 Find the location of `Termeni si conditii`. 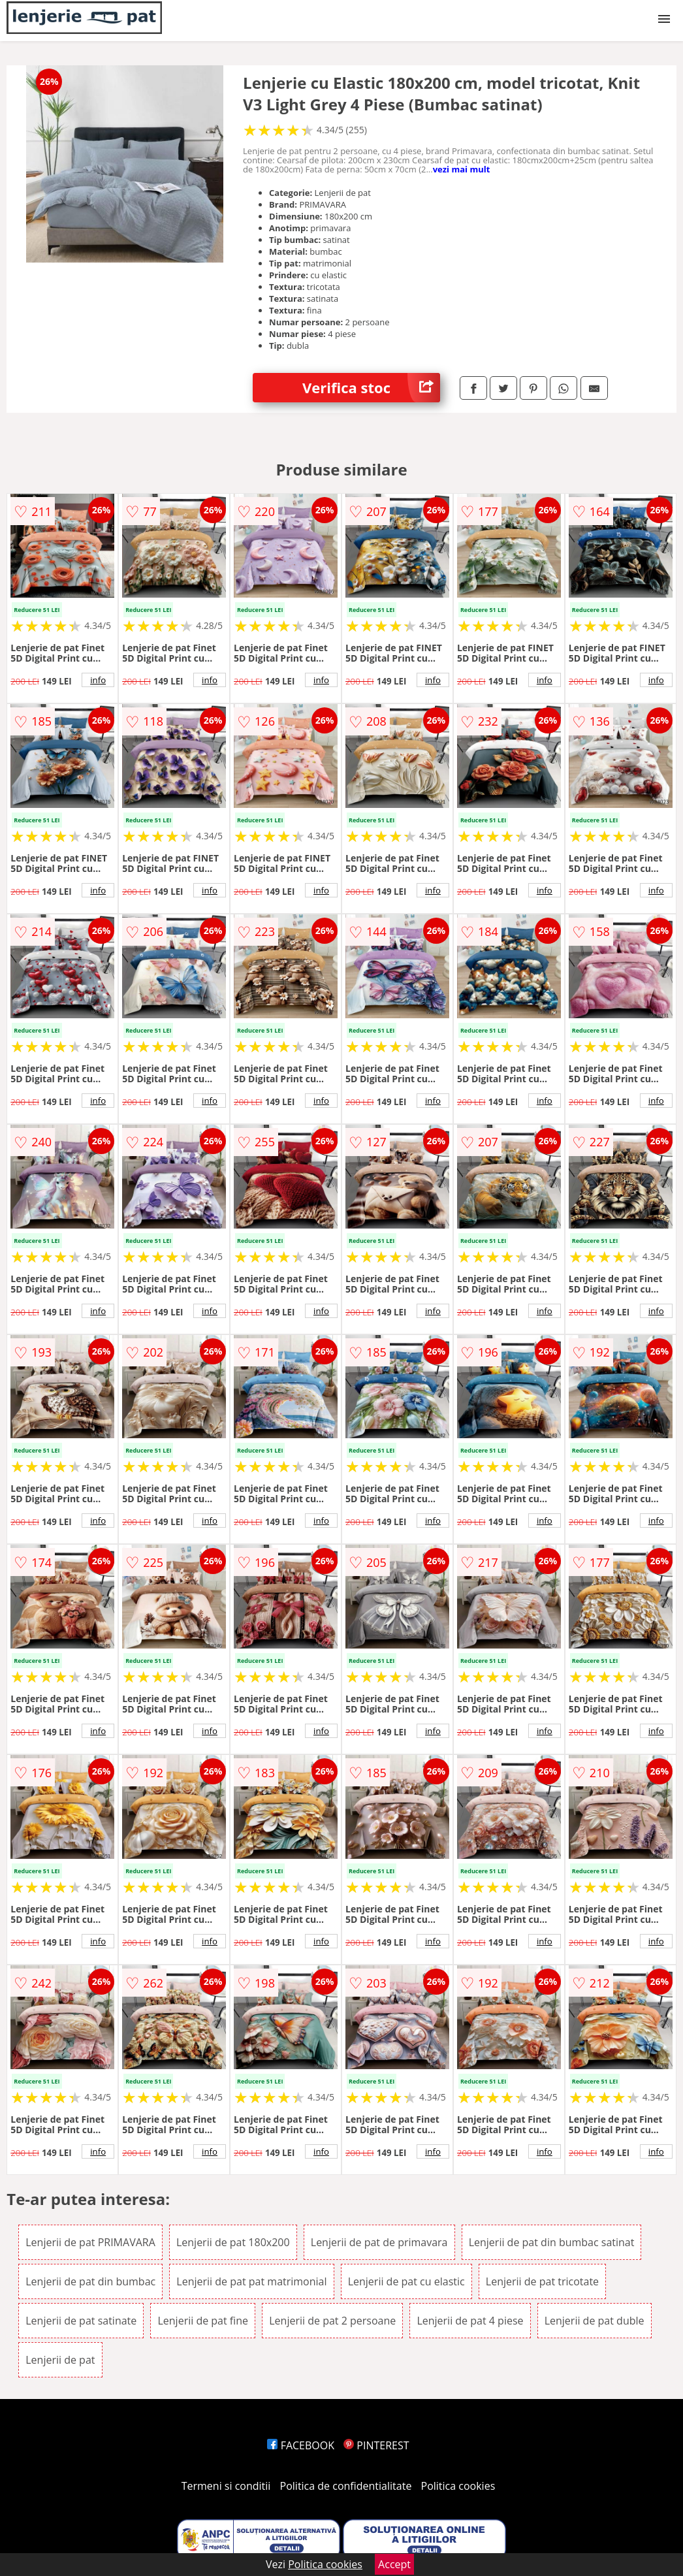

Termeni si conditii is located at coordinates (226, 2486).